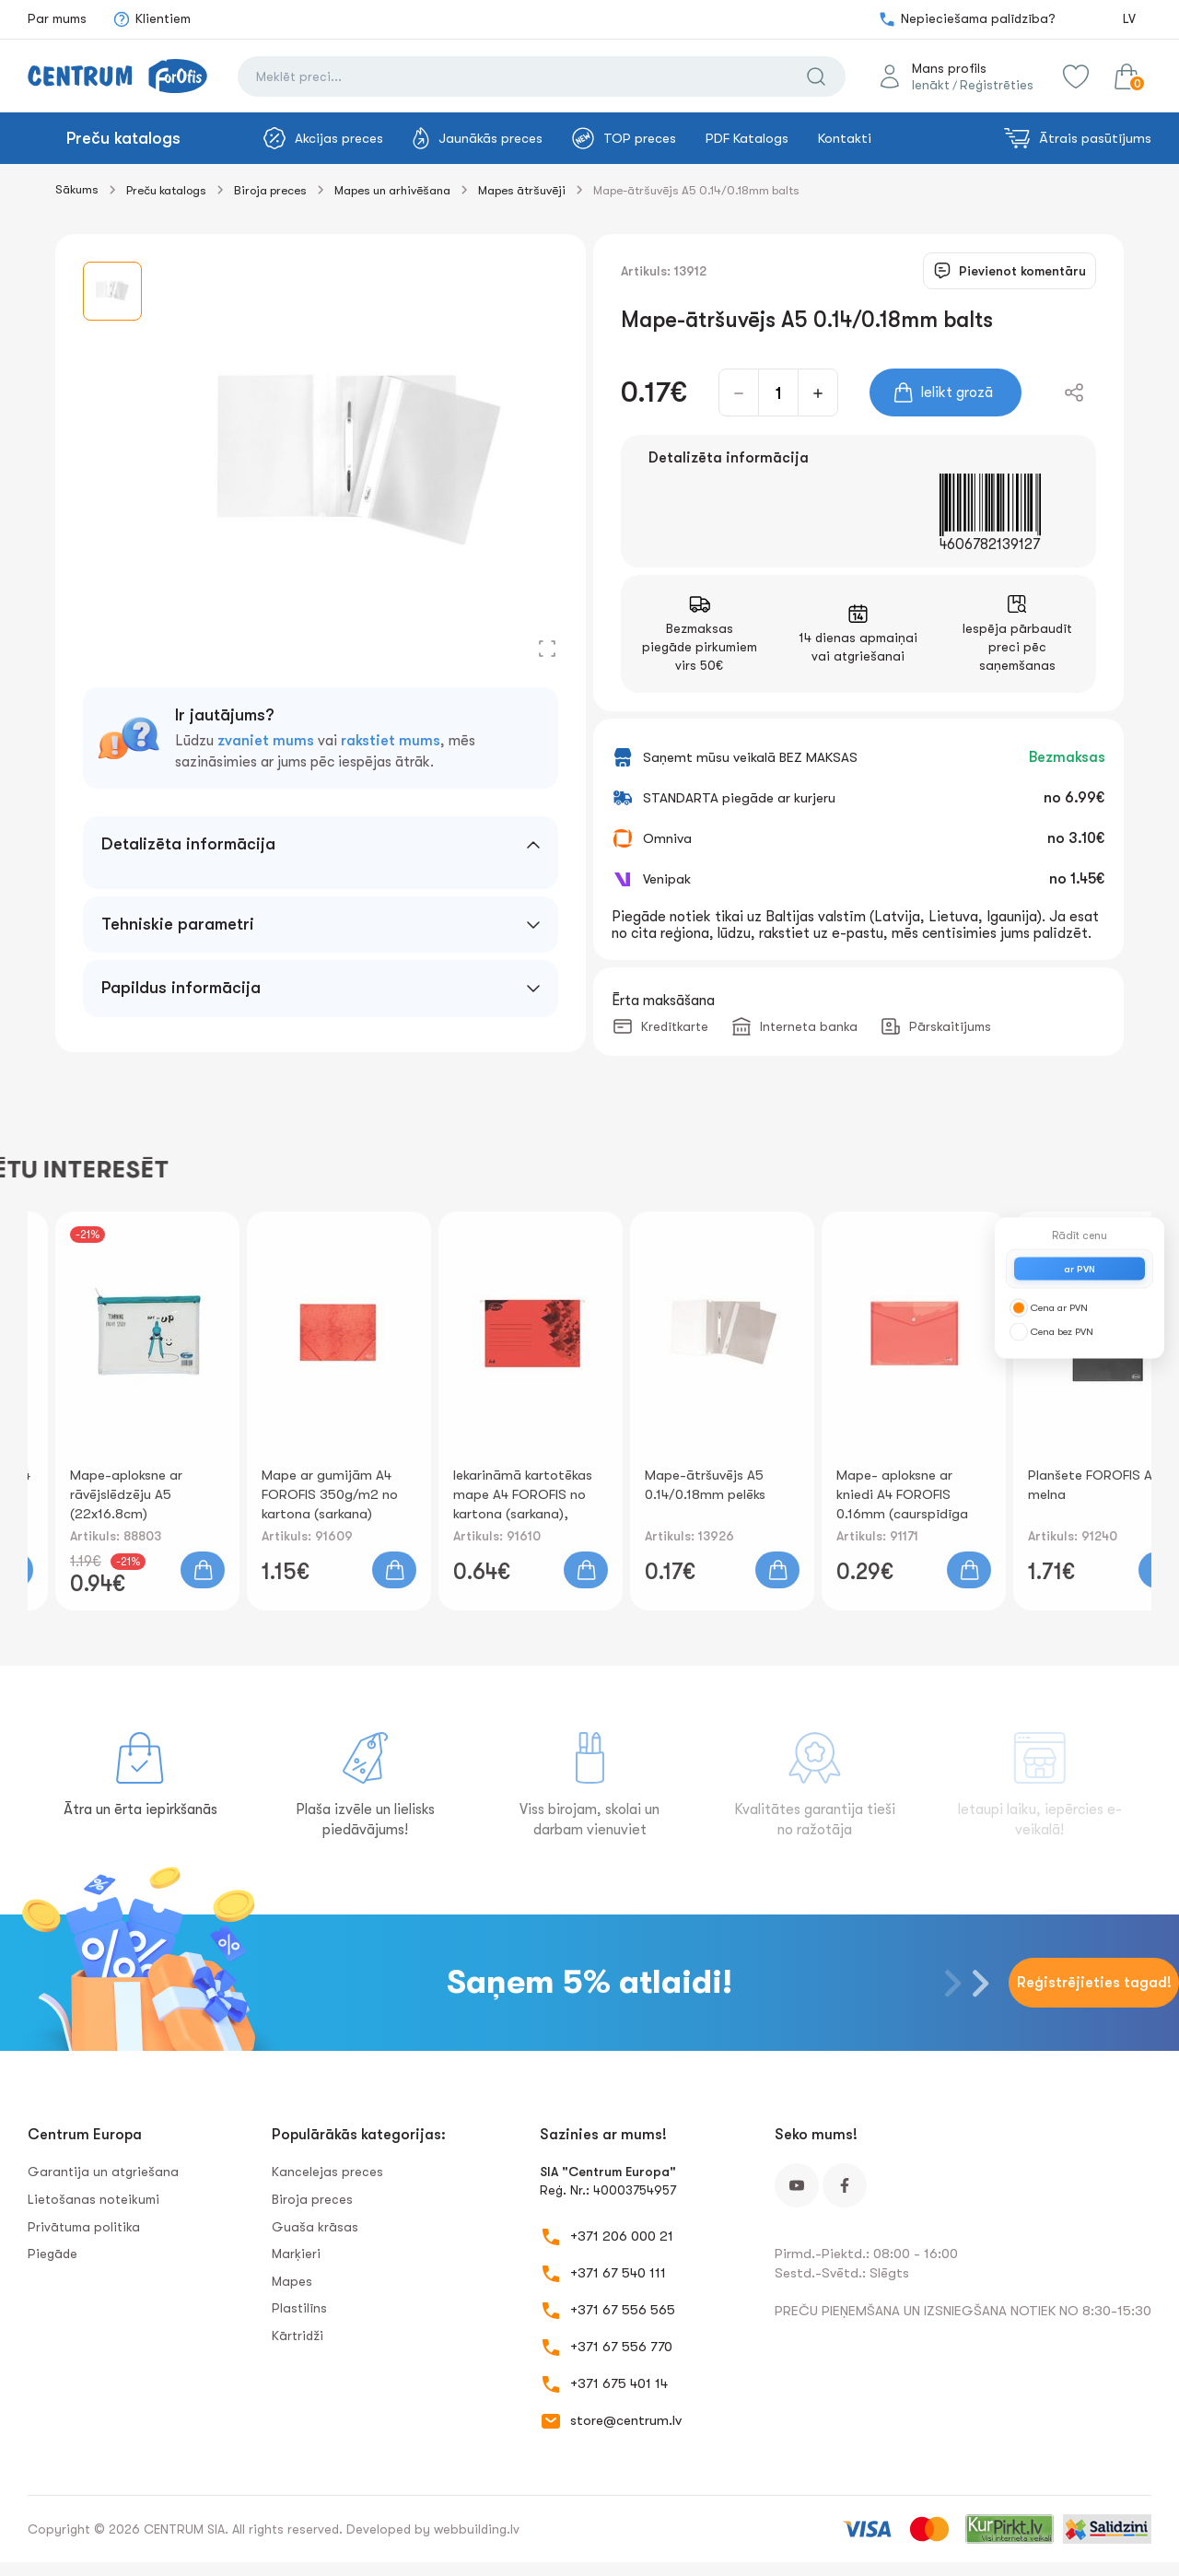 The width and height of the screenshot is (1179, 2576). Describe the element at coordinates (619, 2383) in the screenshot. I see `+371 675 401 14` at that location.